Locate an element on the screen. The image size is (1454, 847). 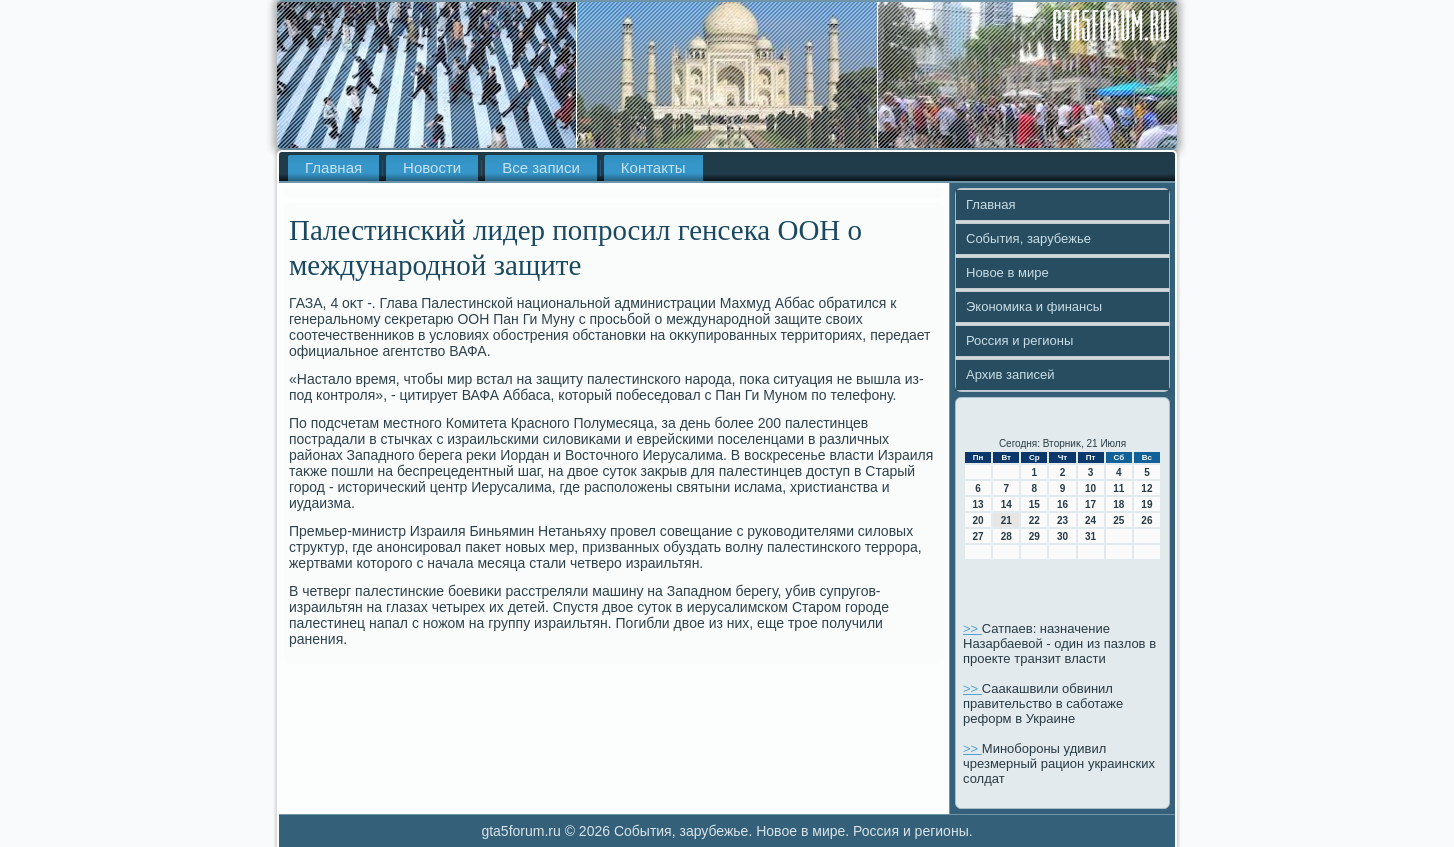
10 is located at coordinates (1090, 488).